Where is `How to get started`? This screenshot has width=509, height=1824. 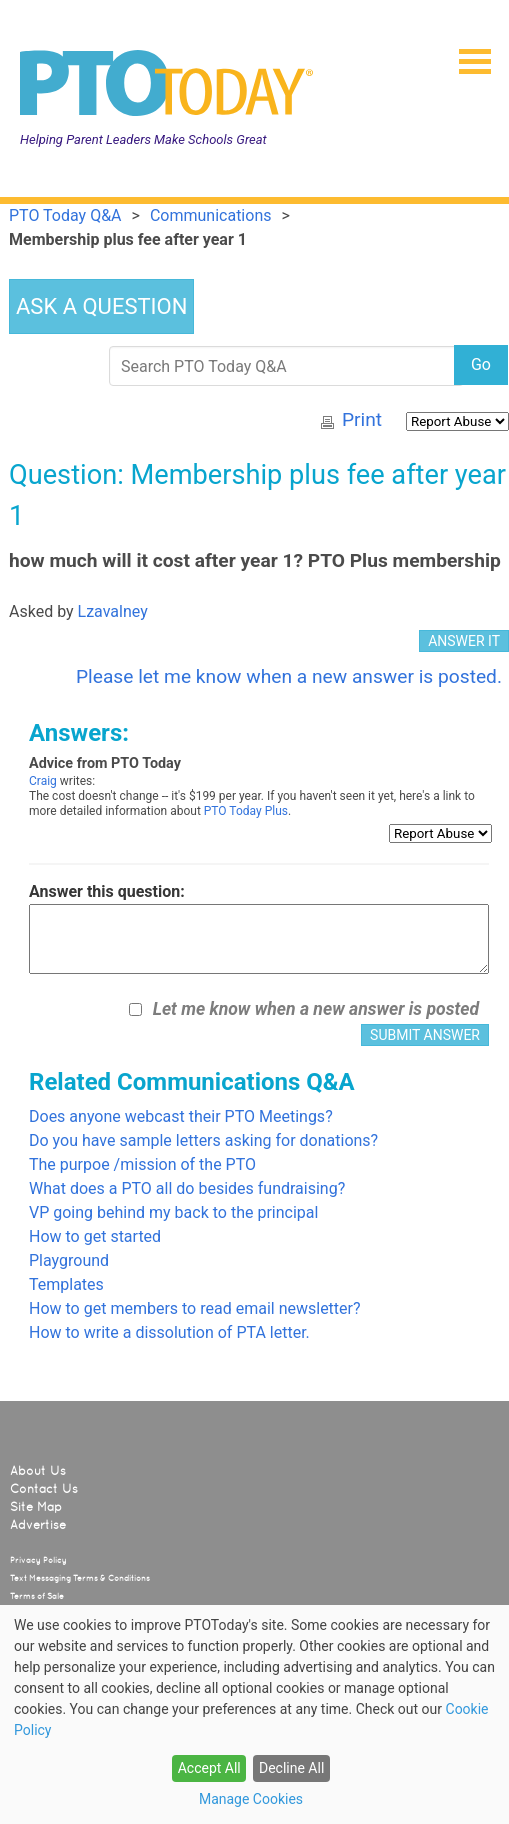
How to get started is located at coordinates (95, 1236).